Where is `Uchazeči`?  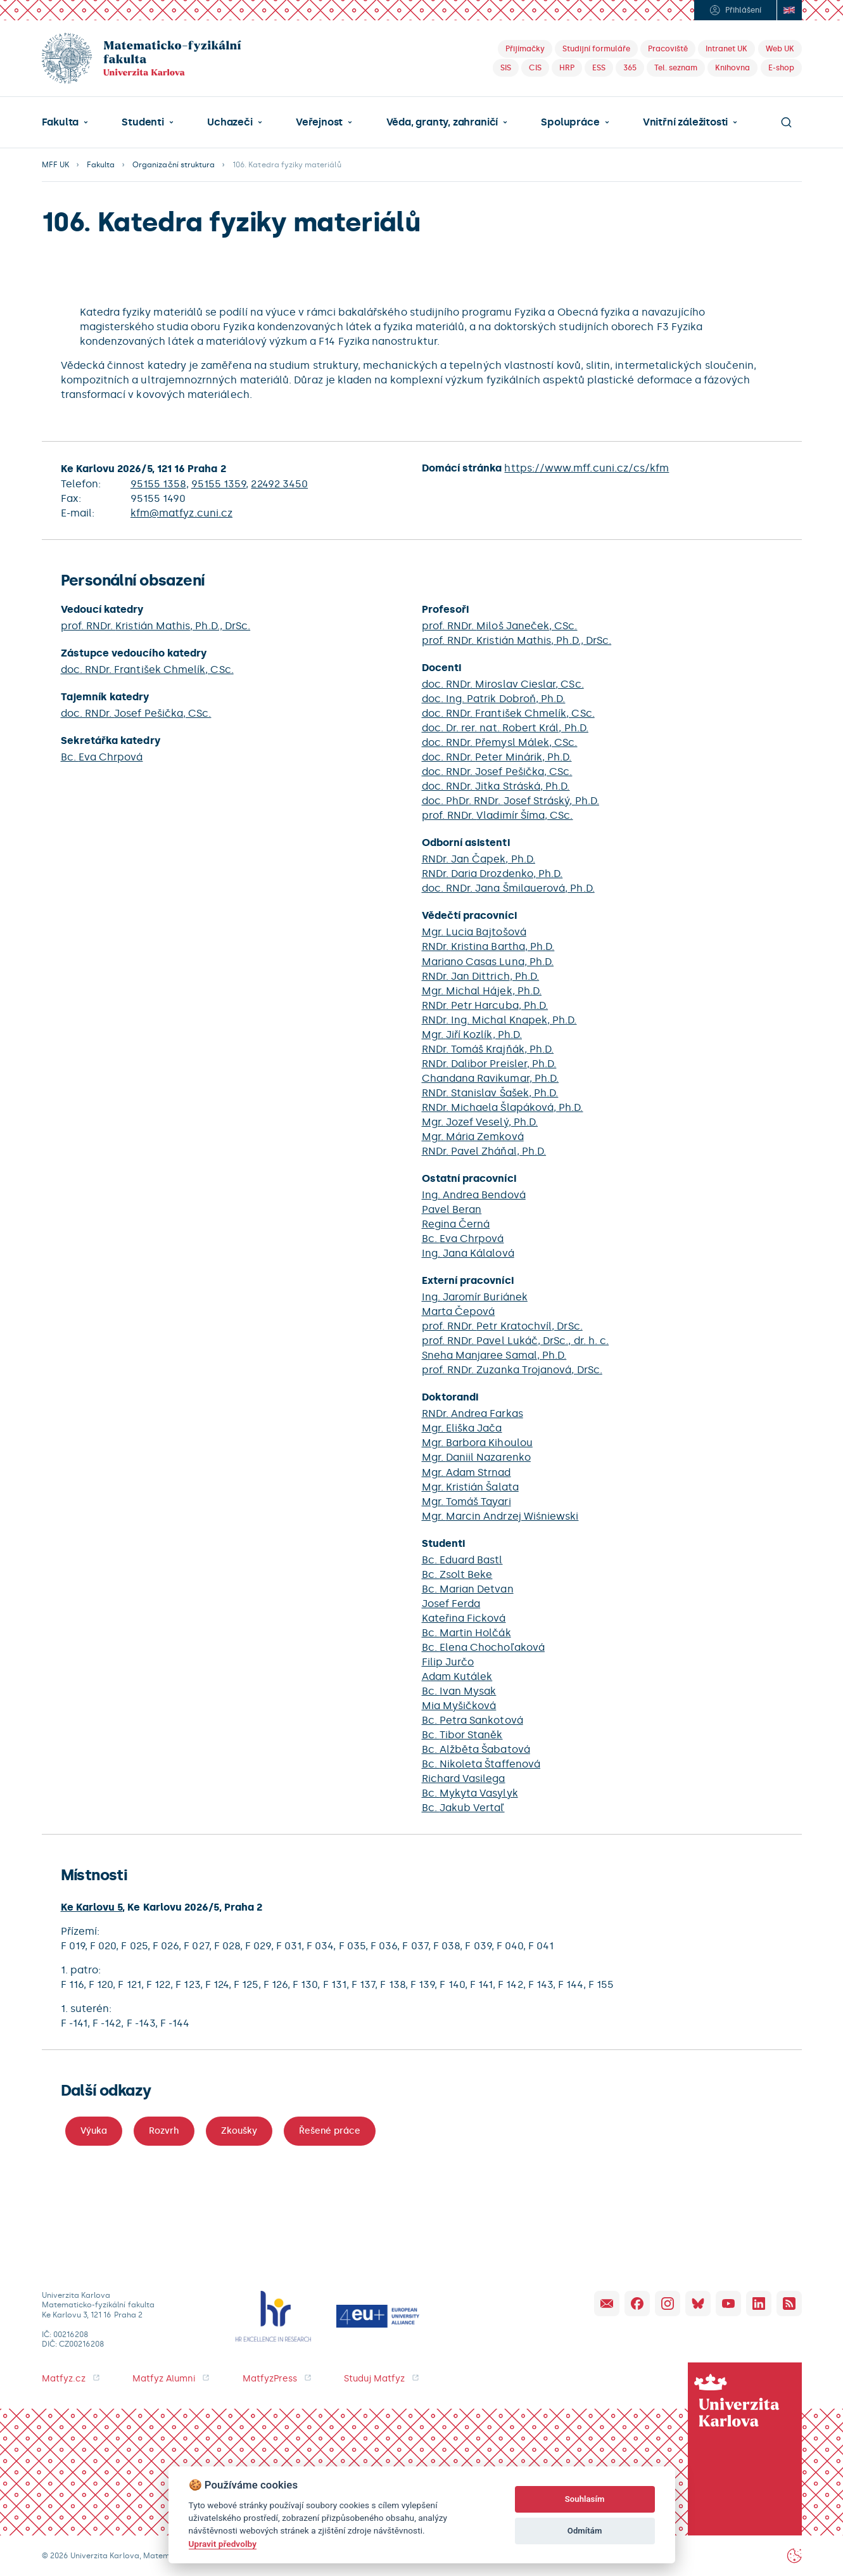
Uchazeči is located at coordinates (229, 122).